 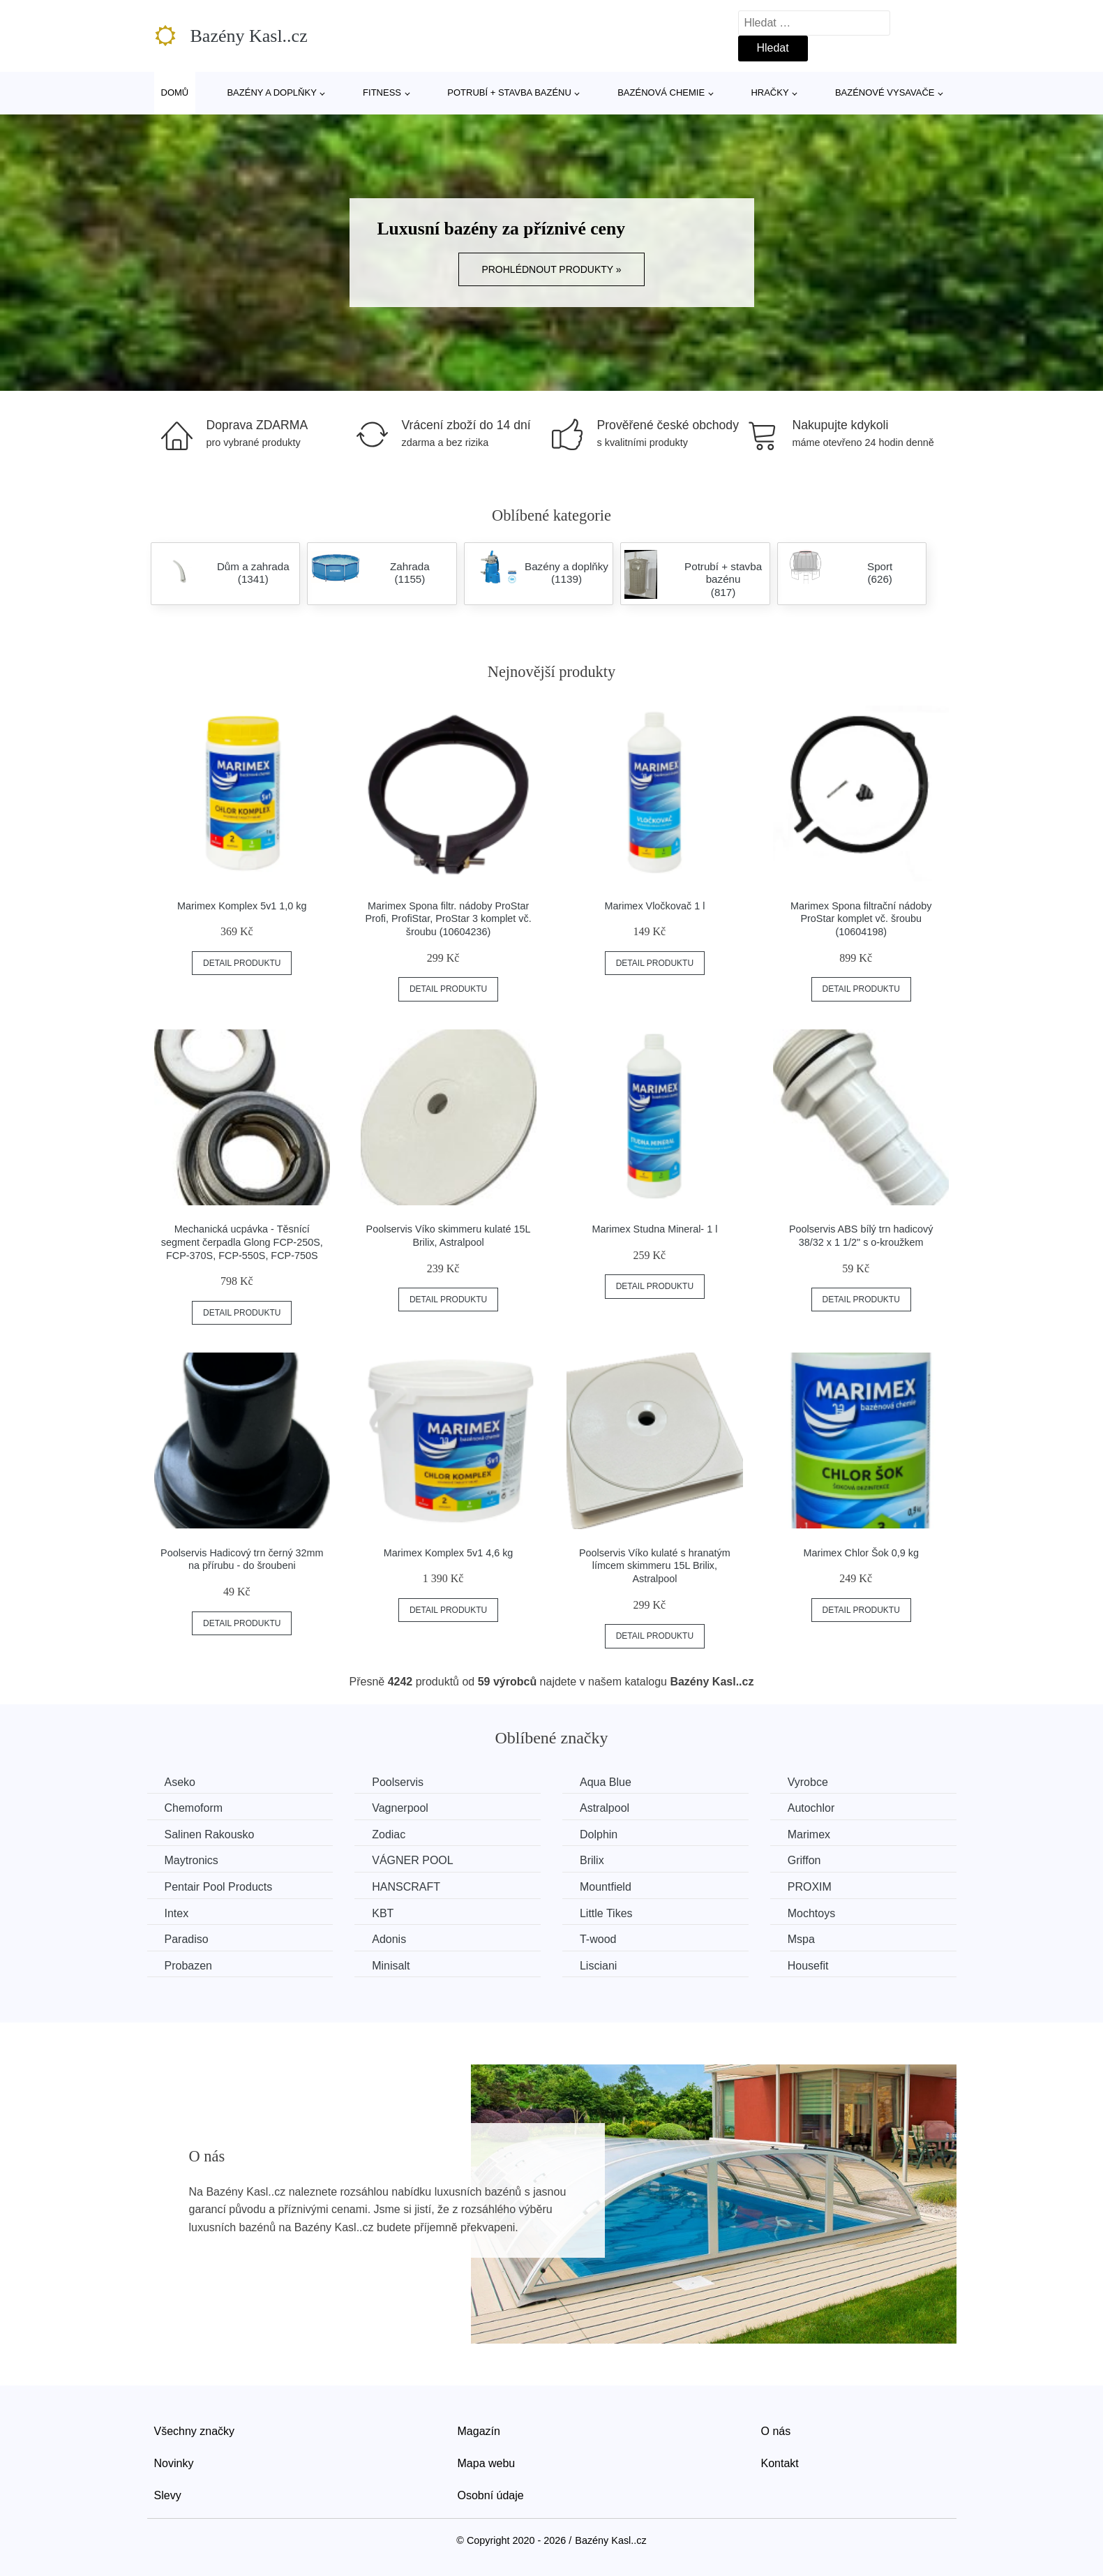 What do you see at coordinates (808, 1966) in the screenshot?
I see `Housefit` at bounding box center [808, 1966].